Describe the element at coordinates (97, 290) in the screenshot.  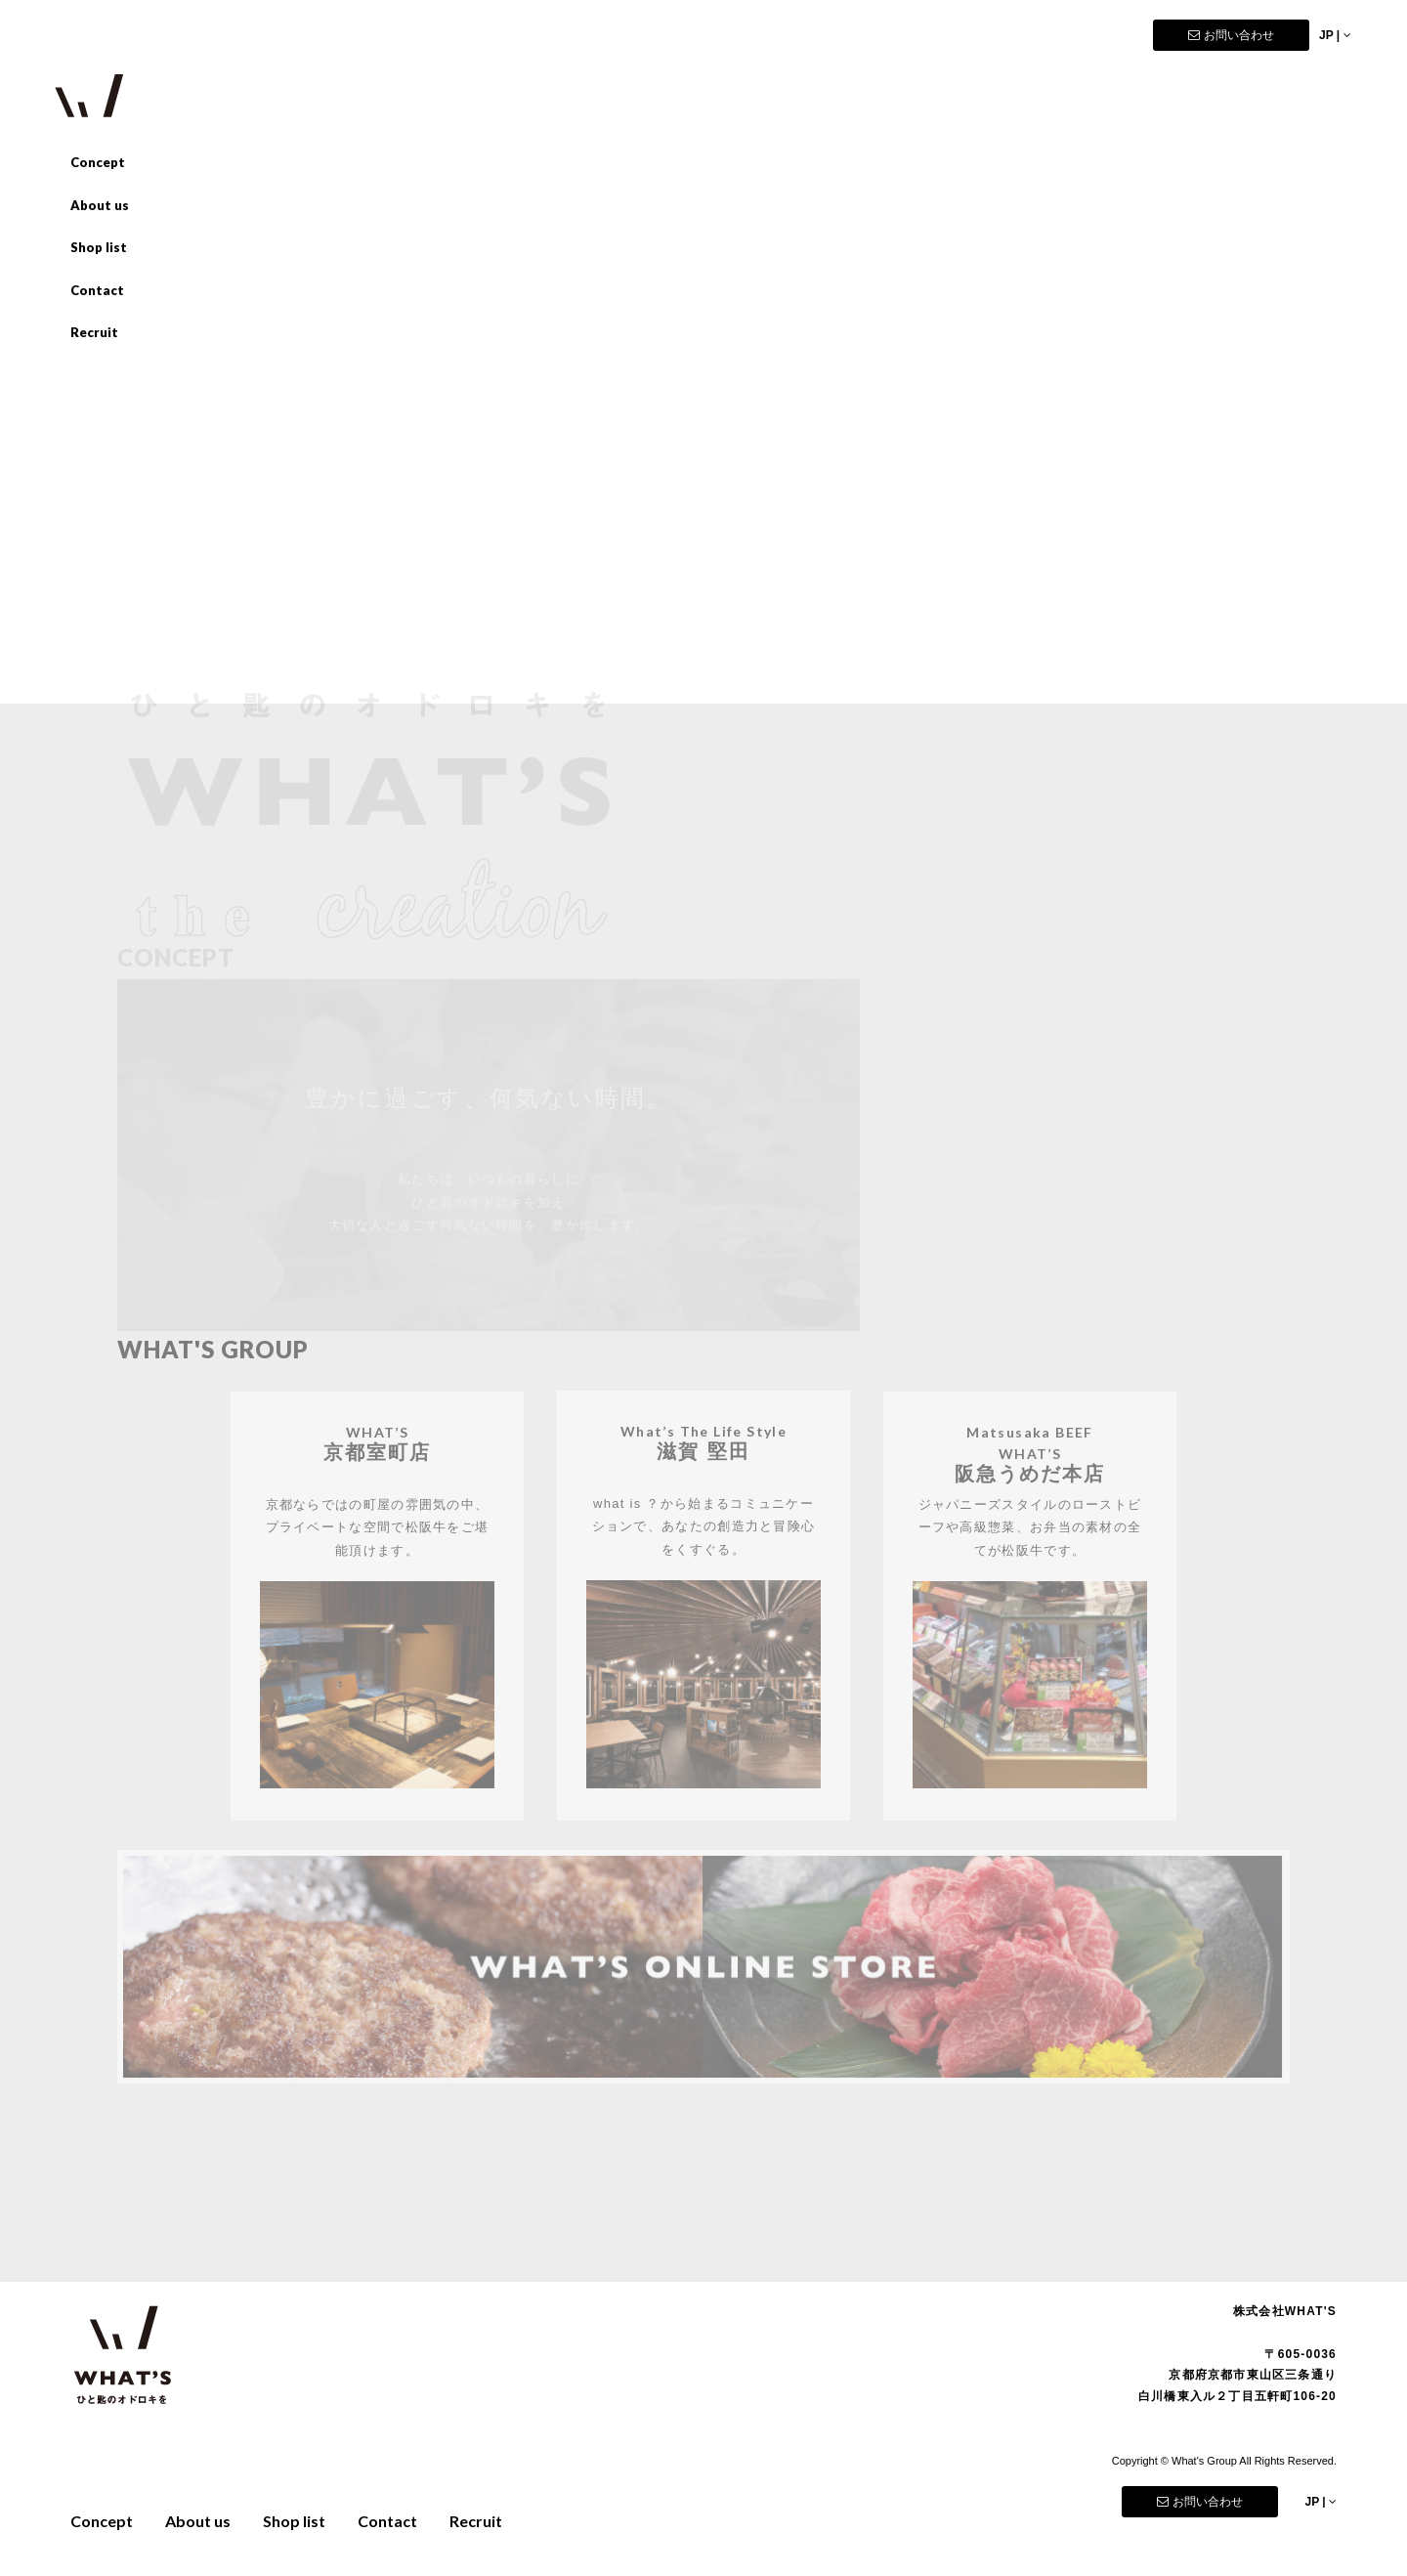
I see `Contact` at that location.